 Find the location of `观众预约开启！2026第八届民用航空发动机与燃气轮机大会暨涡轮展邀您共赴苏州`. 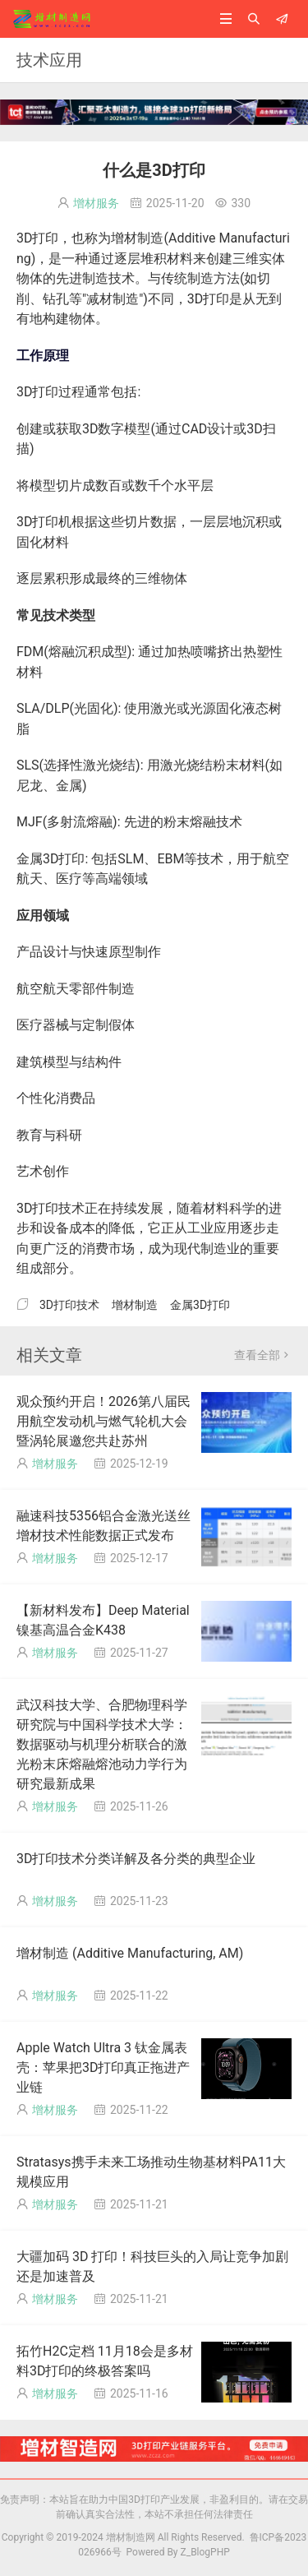

观众预约开启！2026第八届民用航空发动机与燃气轮机大会暨涡轮展邀您共赴苏州 is located at coordinates (103, 1421).